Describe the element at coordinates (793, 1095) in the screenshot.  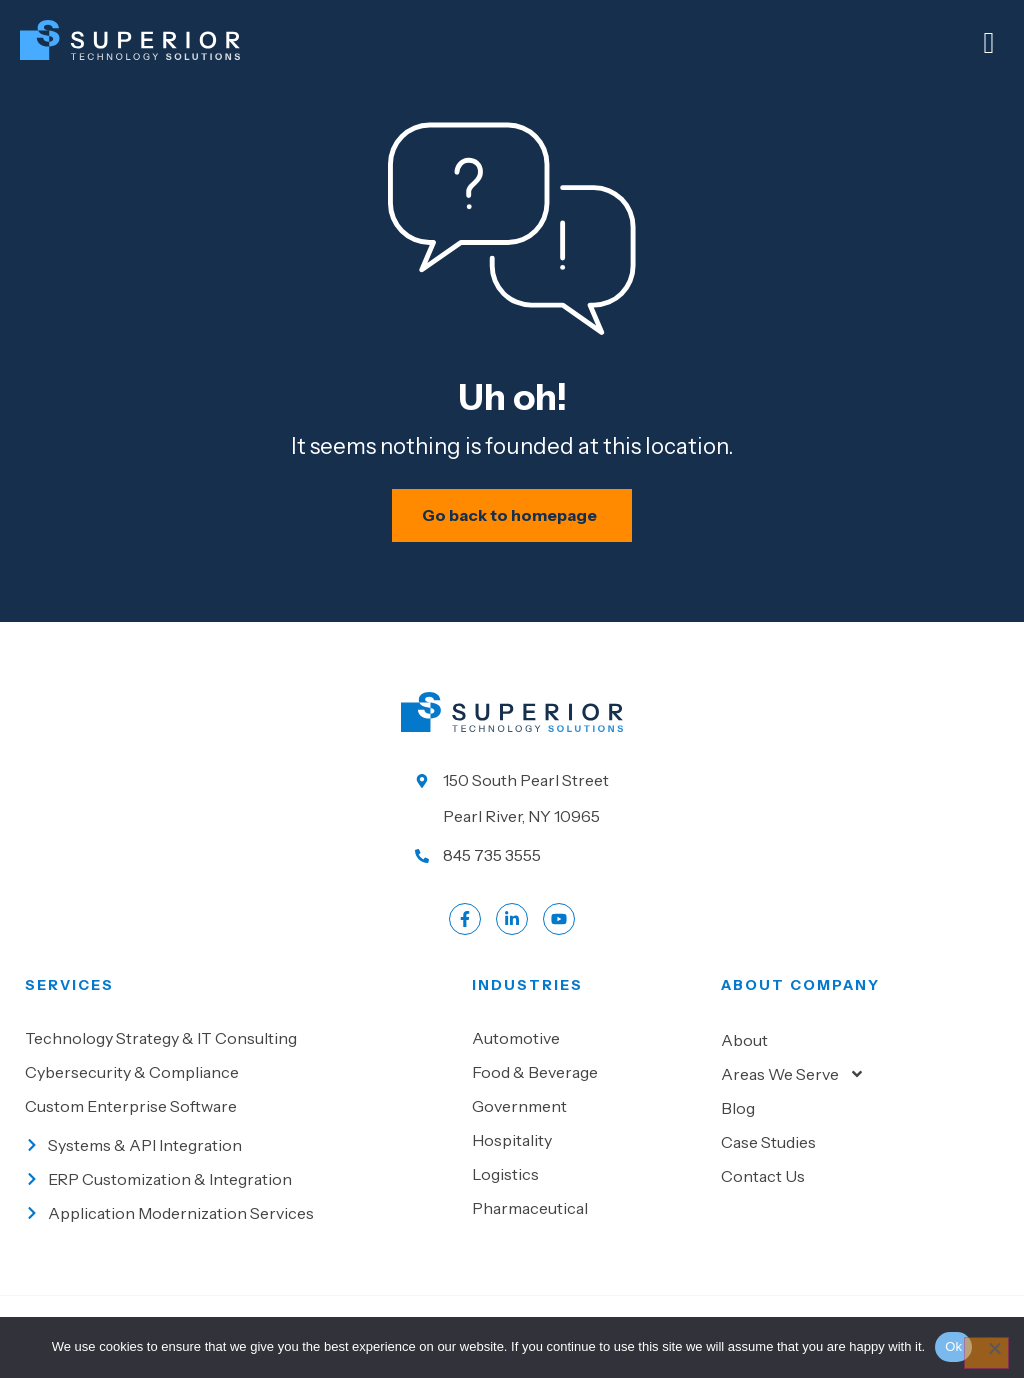
I see `Areas We Serve` at that location.